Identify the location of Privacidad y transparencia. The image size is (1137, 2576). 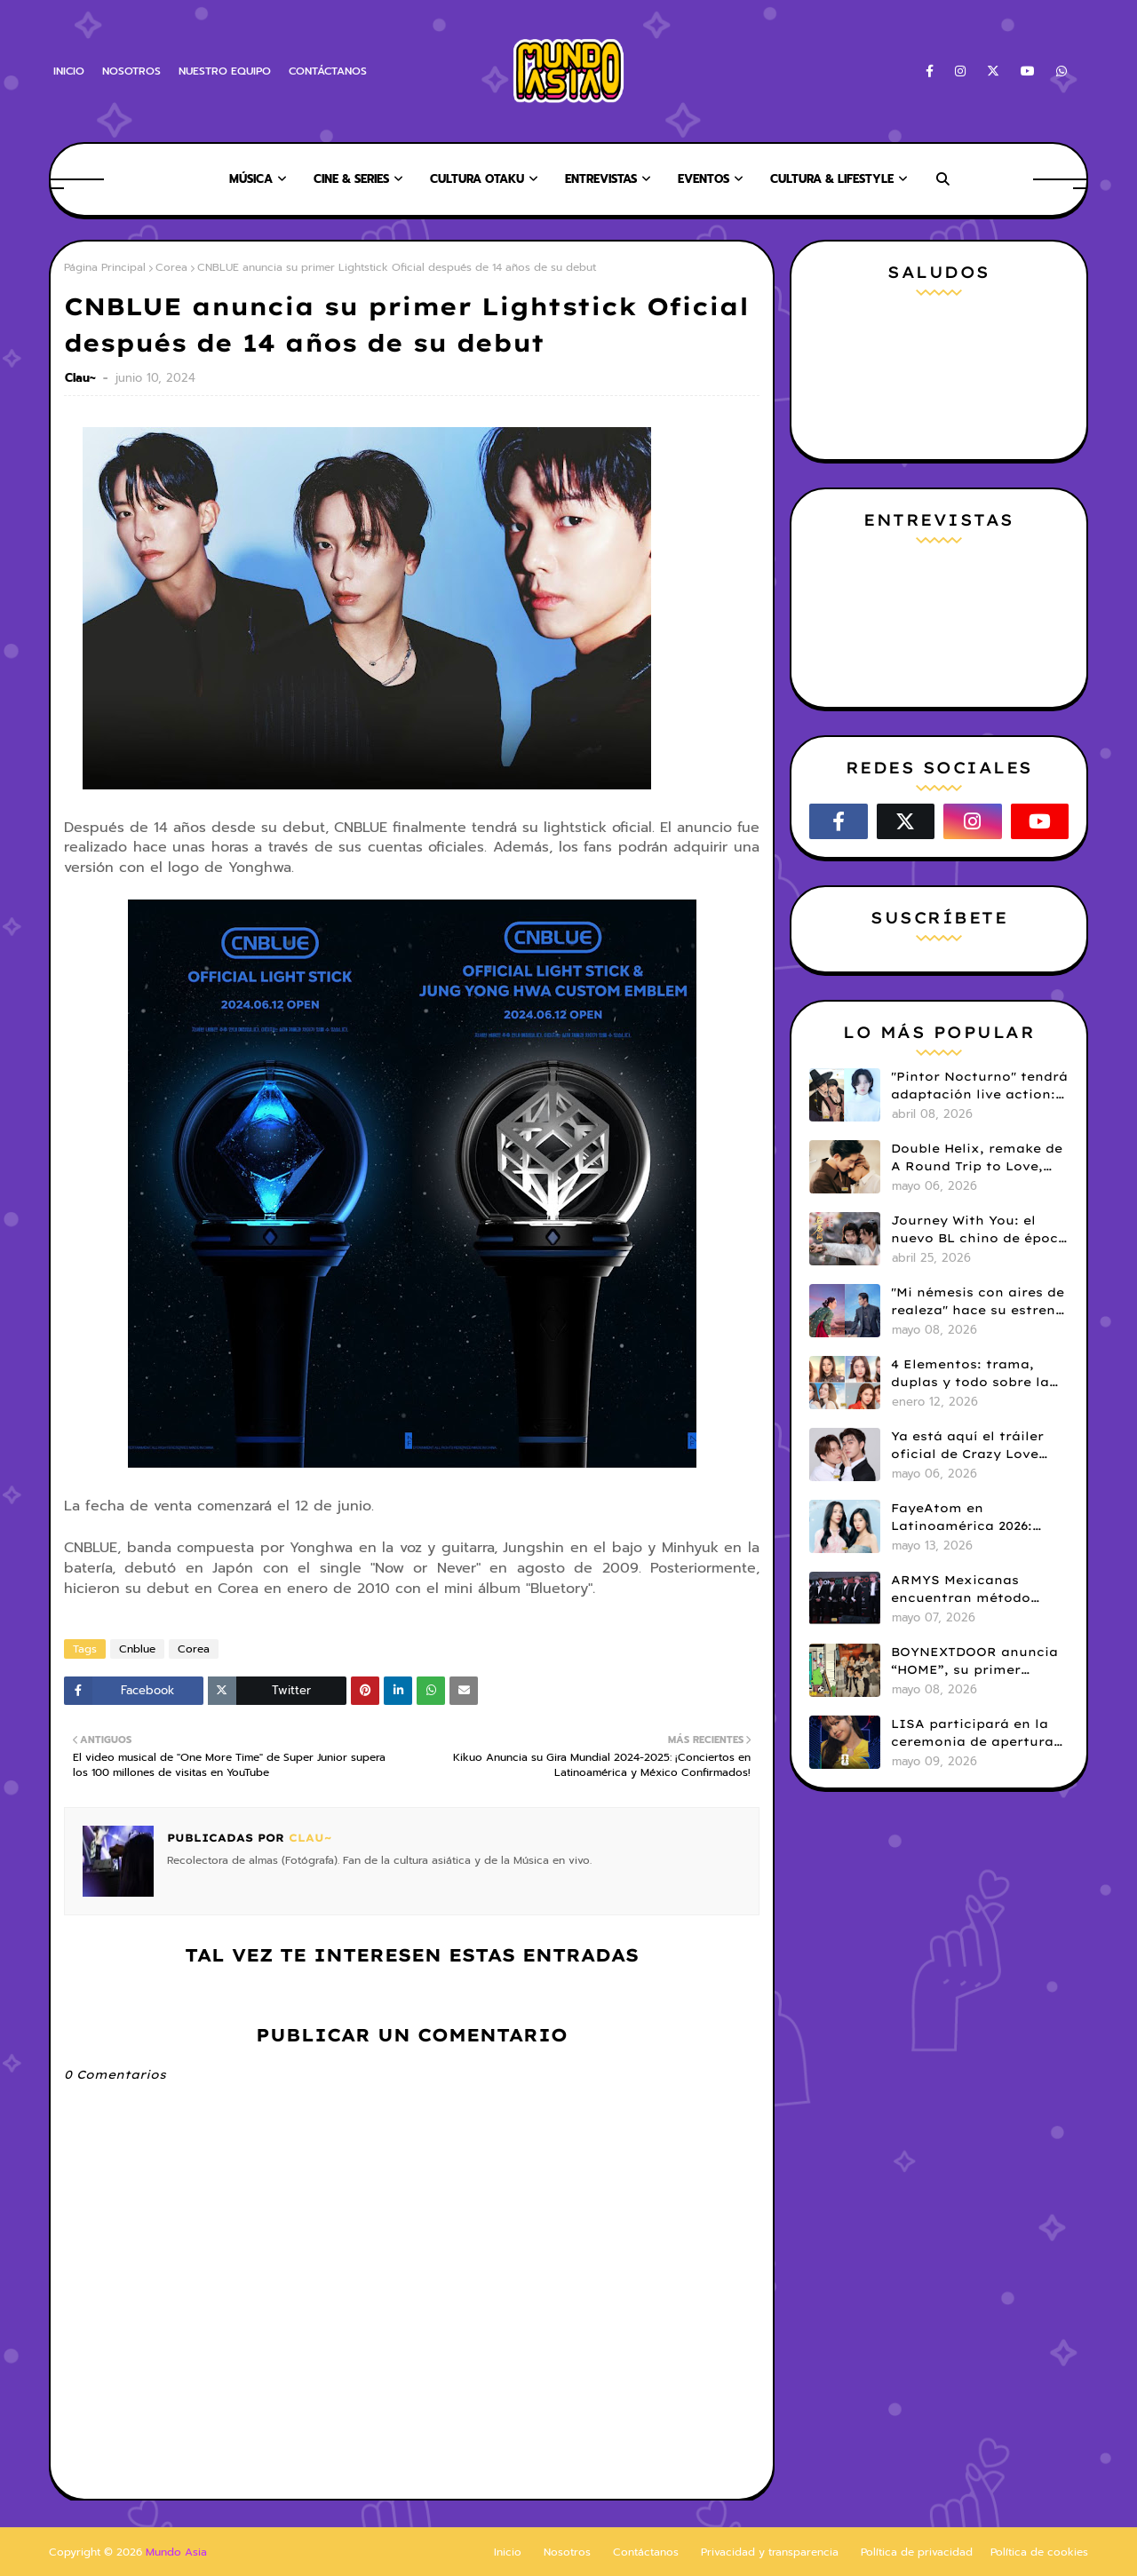
(770, 2552).